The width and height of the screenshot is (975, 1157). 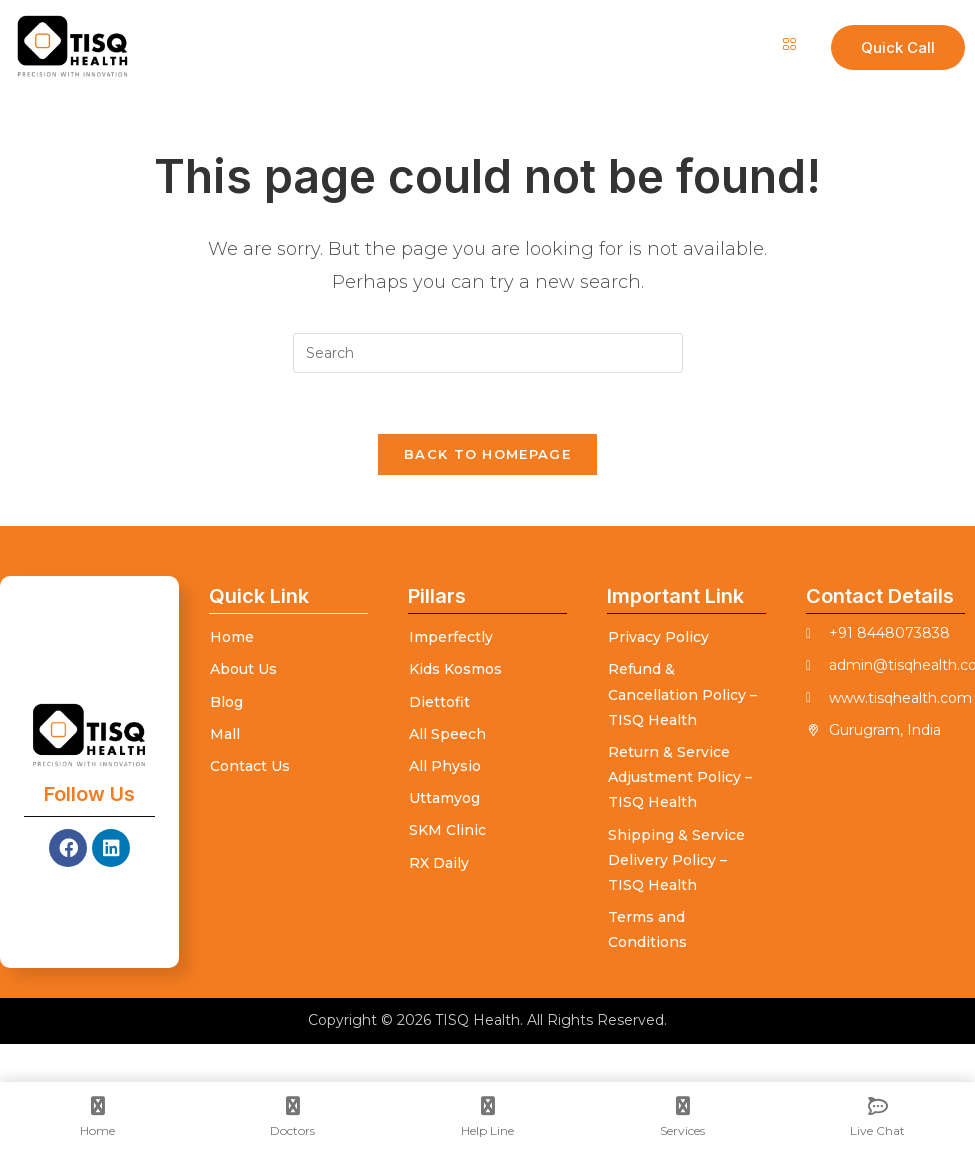 What do you see at coordinates (788, 45) in the screenshot?
I see `[hamburger-icon]` at bounding box center [788, 45].